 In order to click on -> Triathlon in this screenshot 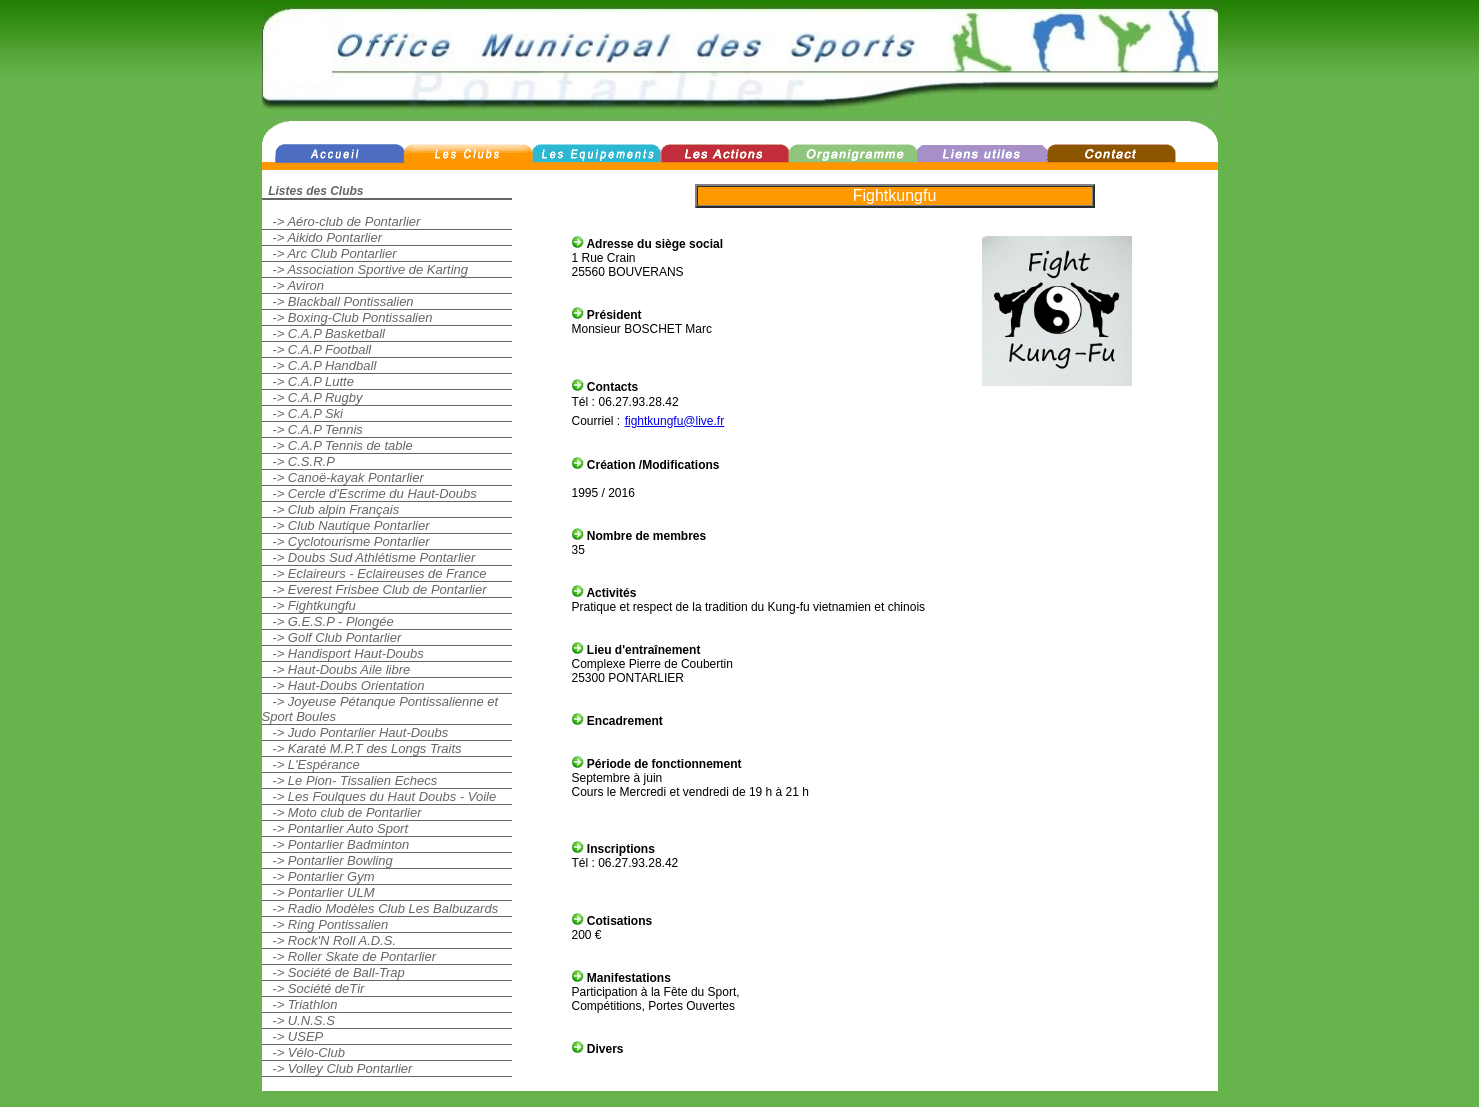, I will do `click(300, 1004)`.